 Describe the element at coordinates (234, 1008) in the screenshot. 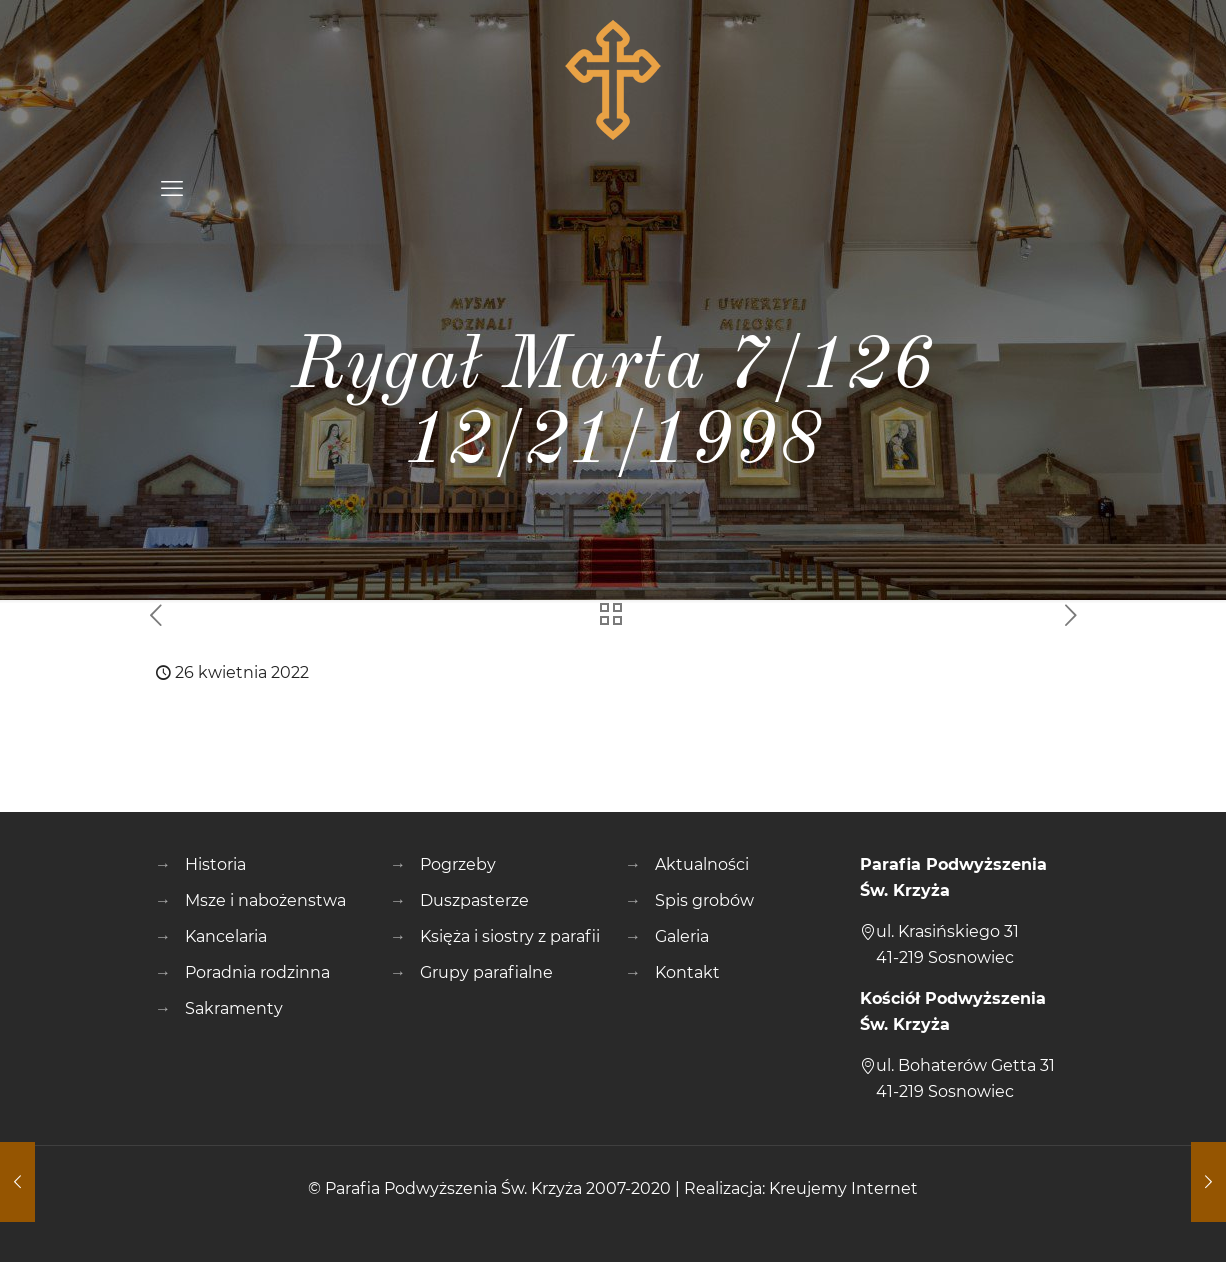

I see `Sakramenty` at that location.